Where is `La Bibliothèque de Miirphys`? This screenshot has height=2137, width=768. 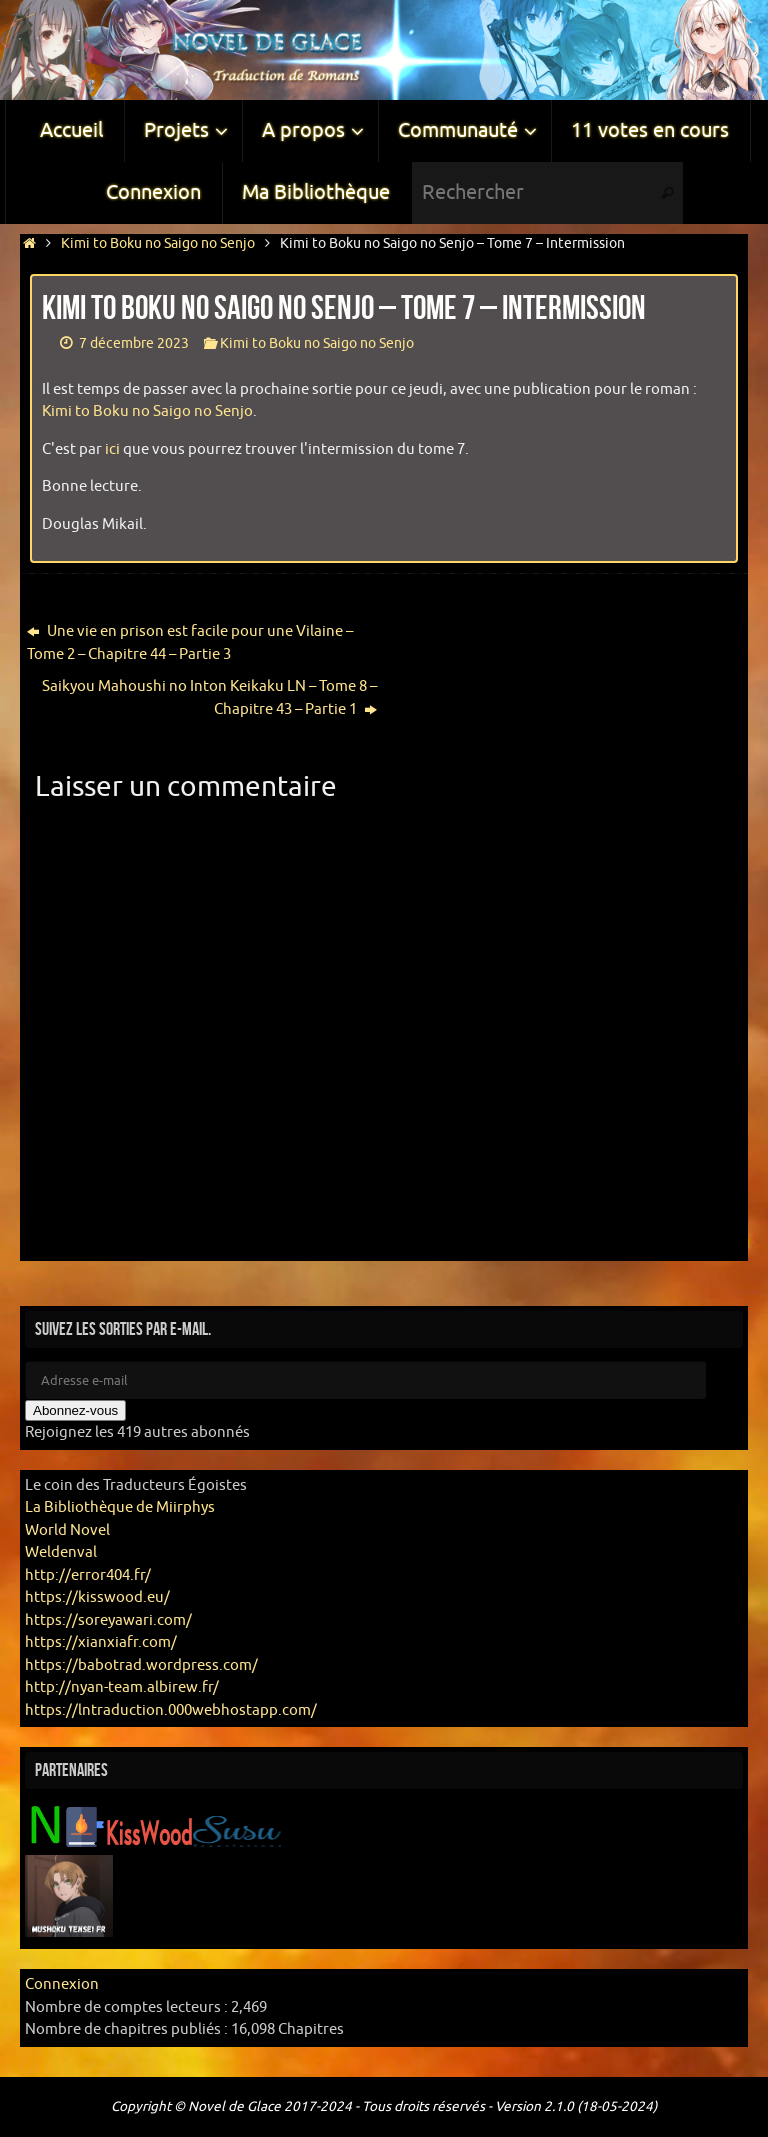
La Bibliothèque de Miirphys is located at coordinates (120, 1507).